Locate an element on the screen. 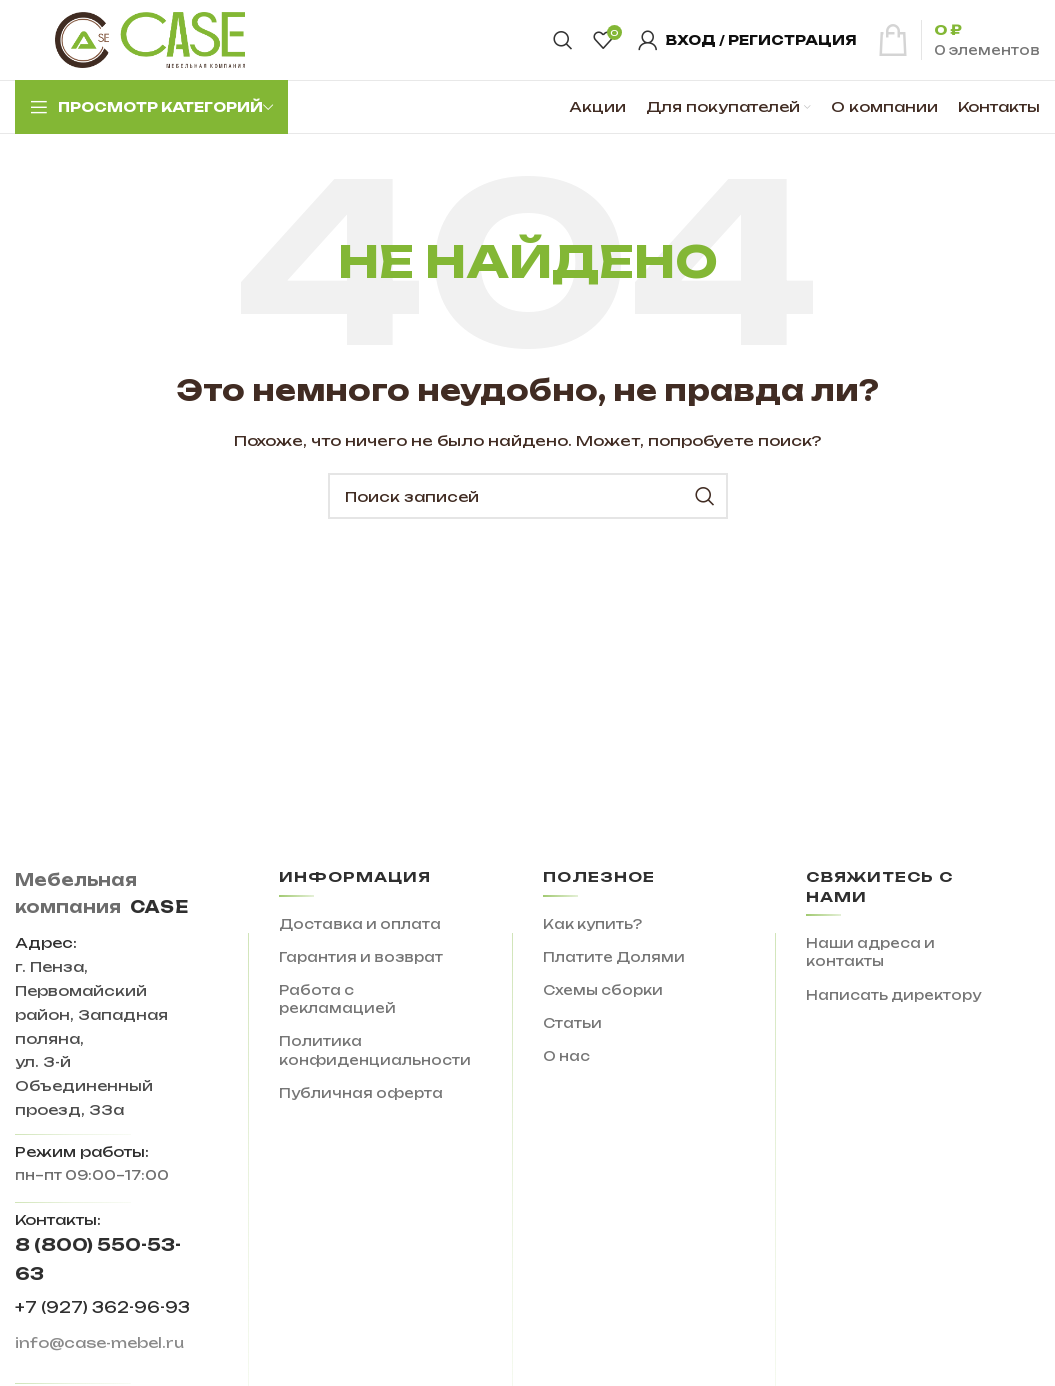  8 (800) 550-53-63 is located at coordinates (98, 1259).